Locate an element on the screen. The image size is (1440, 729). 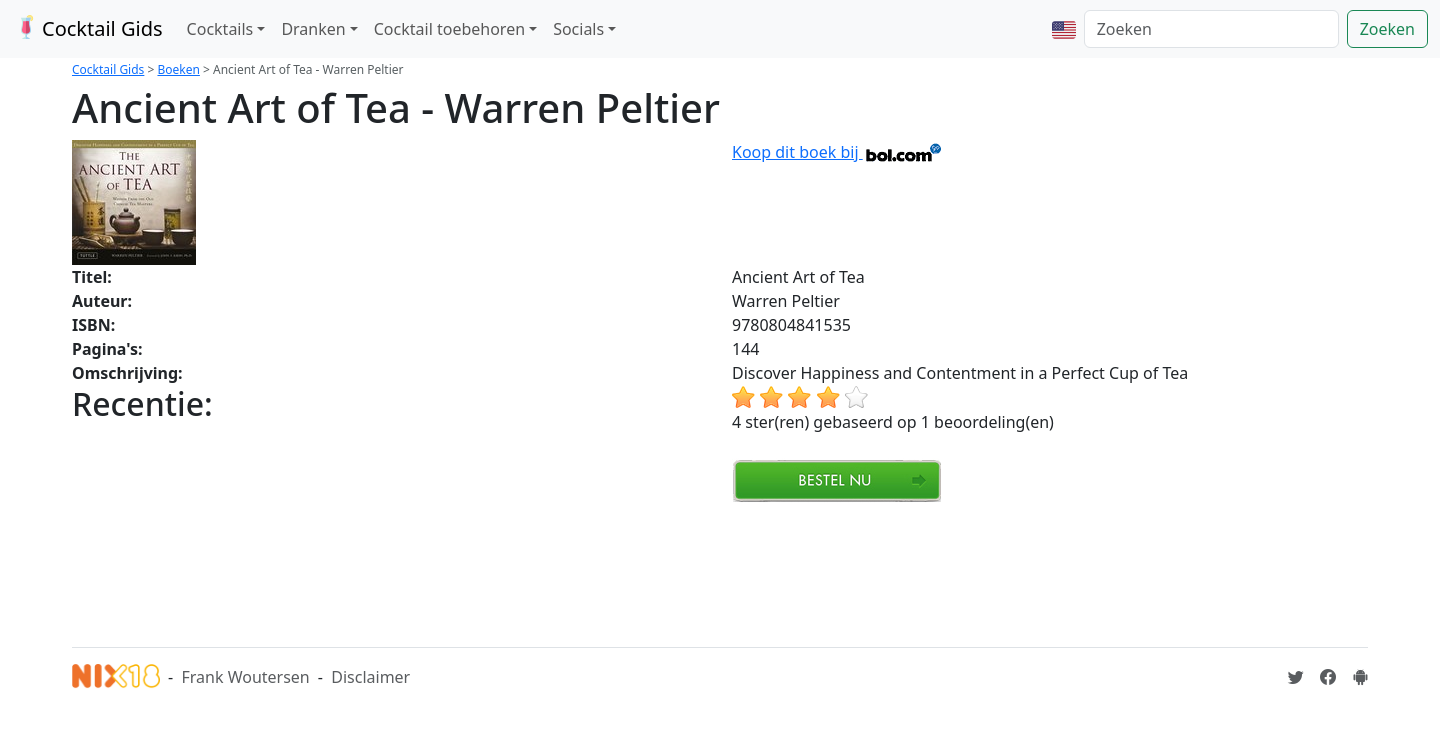
[Advertisement] is located at coordinates (436, 572).